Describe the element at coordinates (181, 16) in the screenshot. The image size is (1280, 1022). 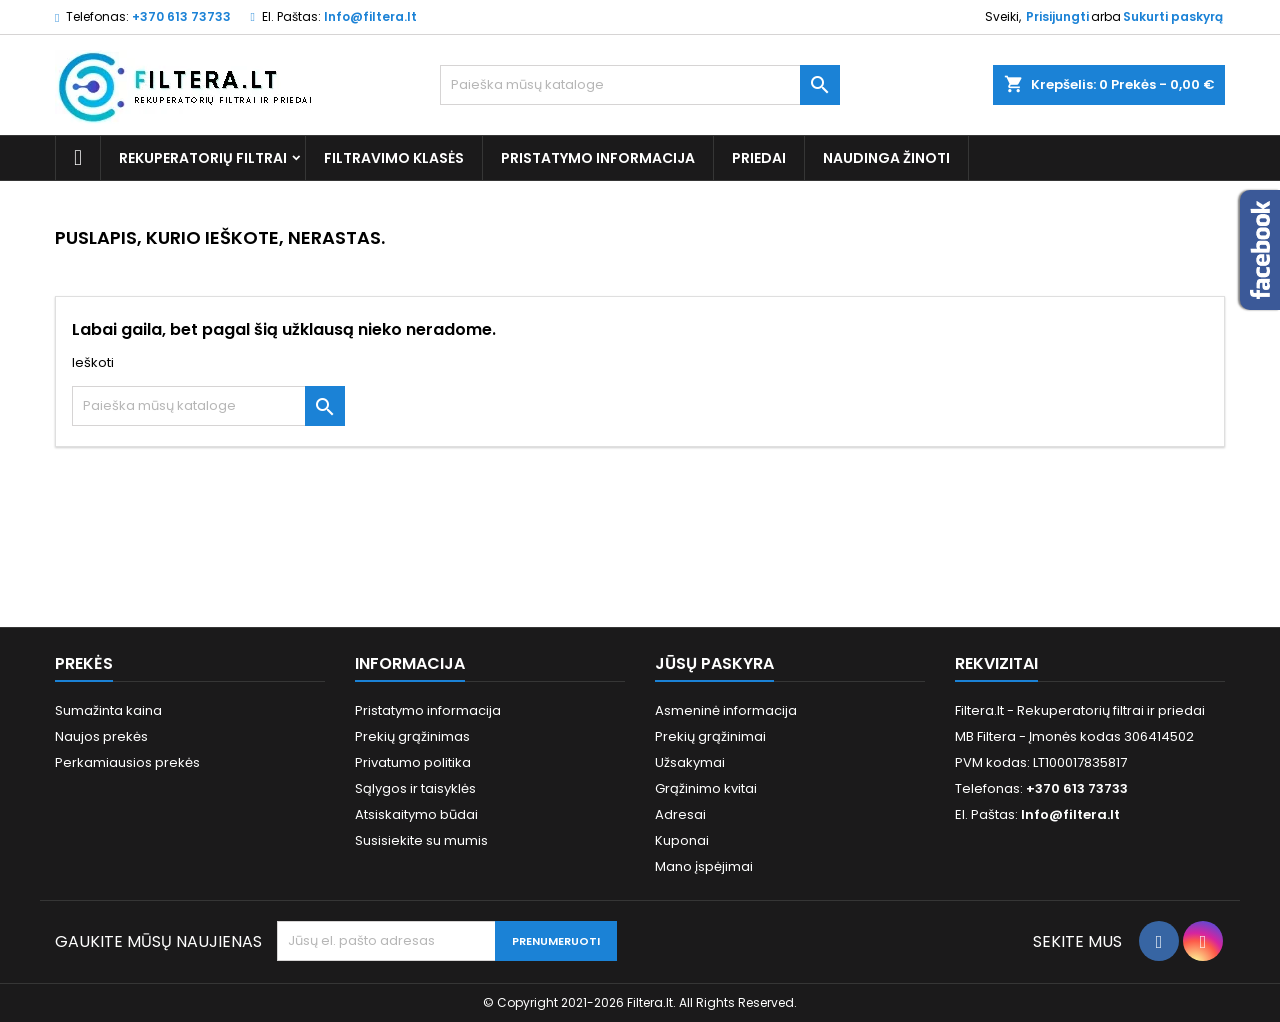
I see `+370 613 73733` at that location.